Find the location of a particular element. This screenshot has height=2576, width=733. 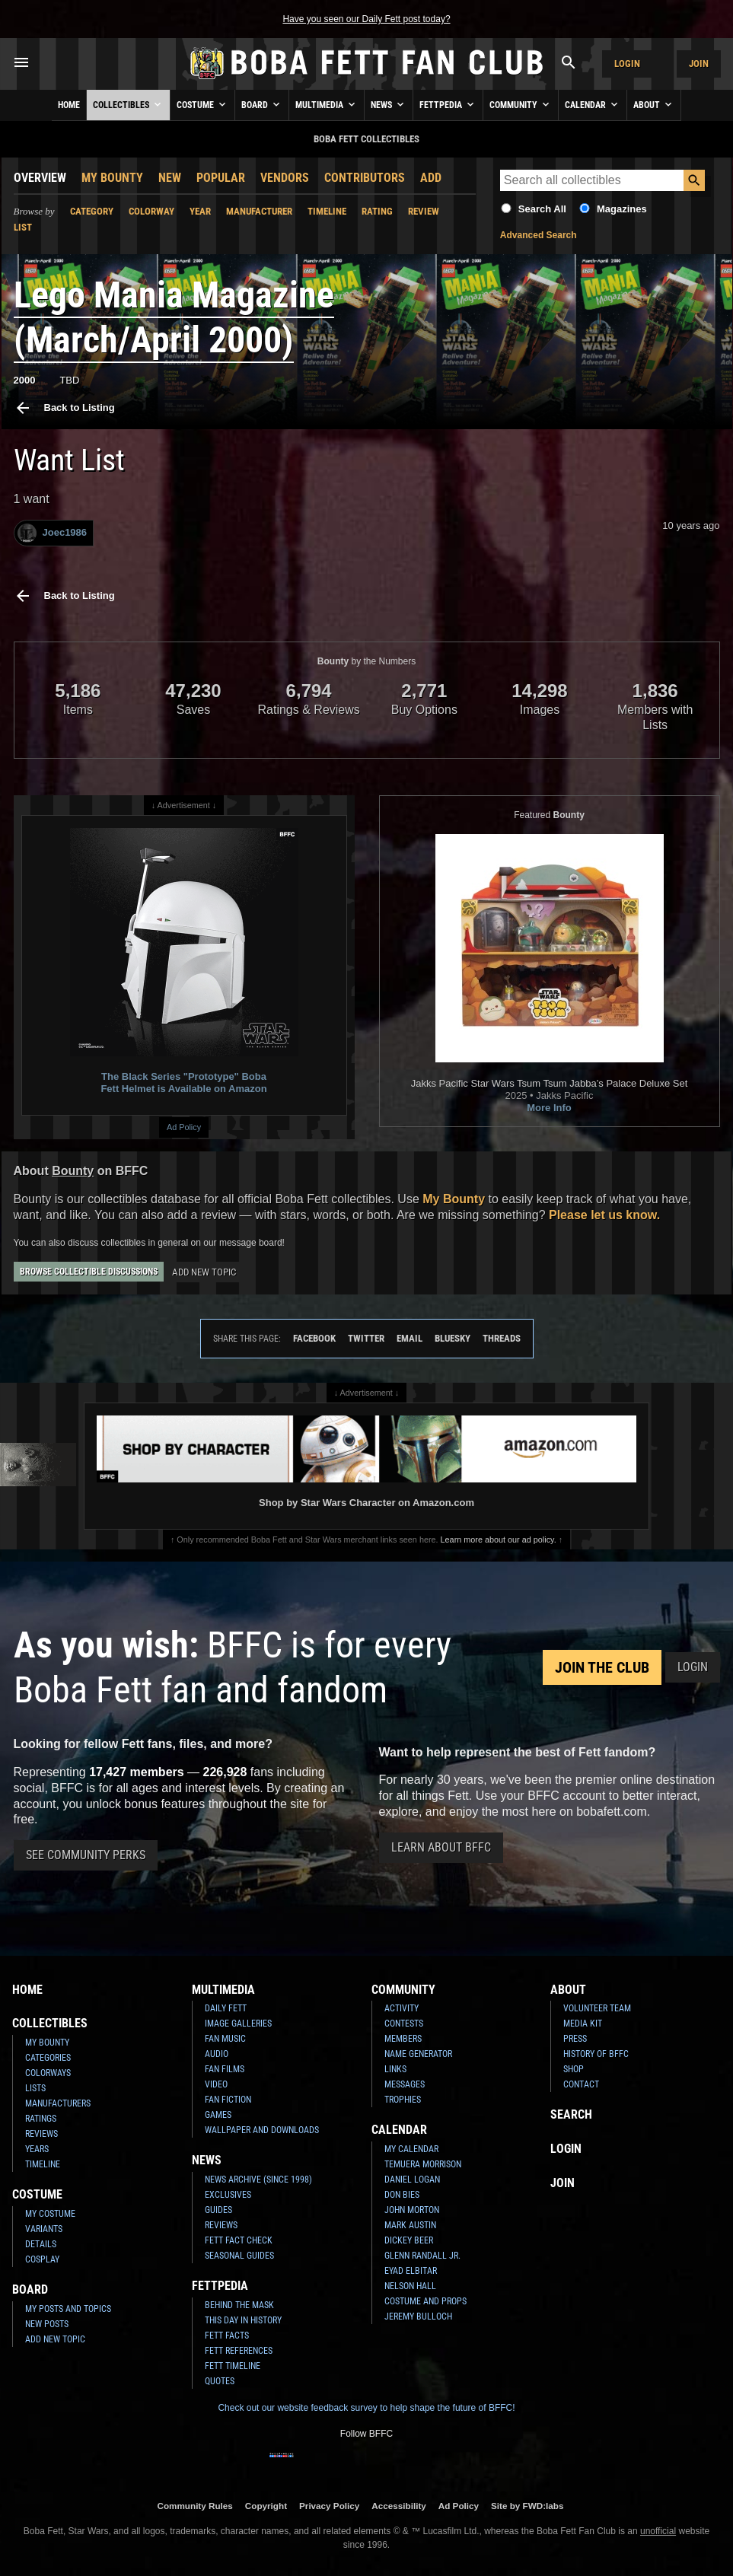

Advanced Search is located at coordinates (538, 235).